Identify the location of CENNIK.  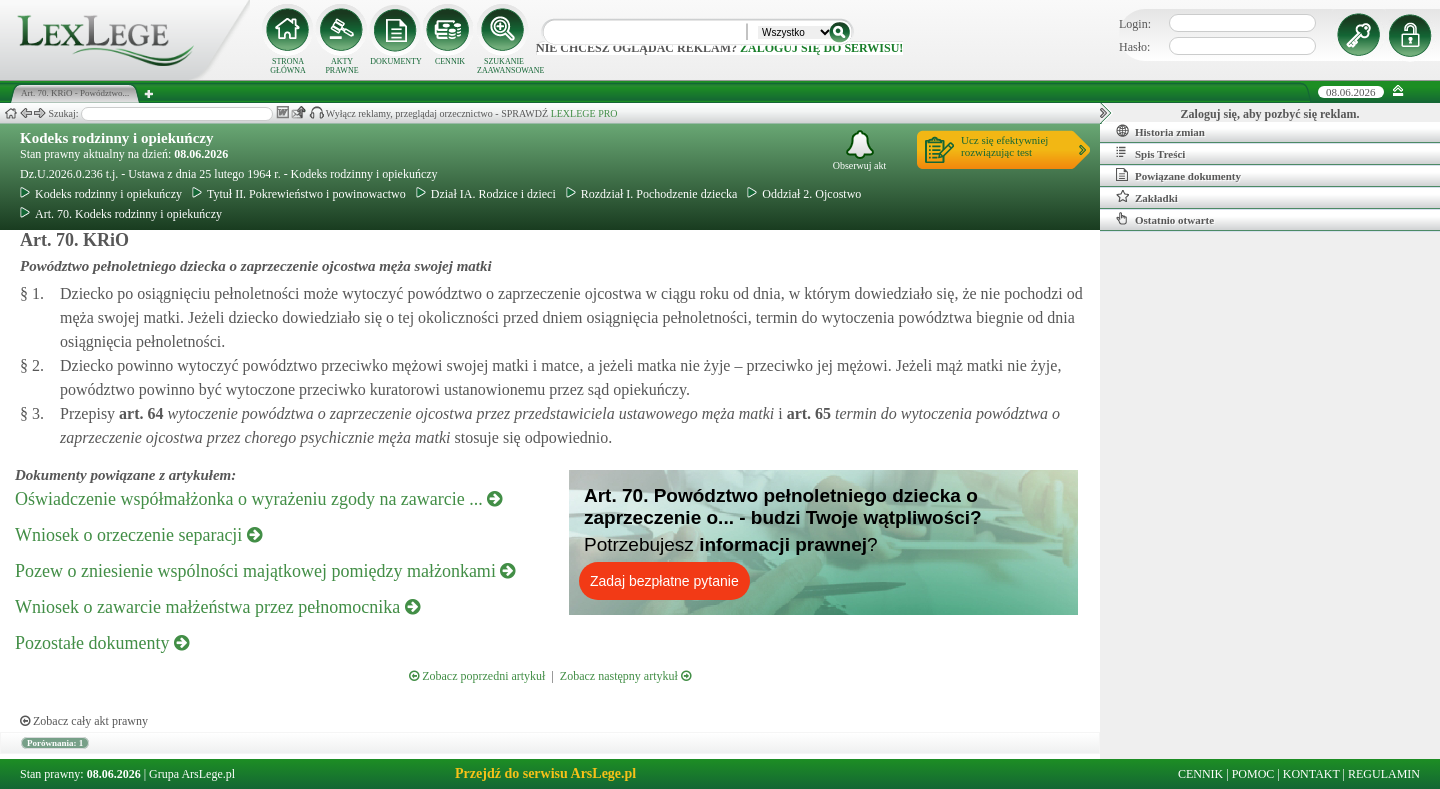
(450, 61).